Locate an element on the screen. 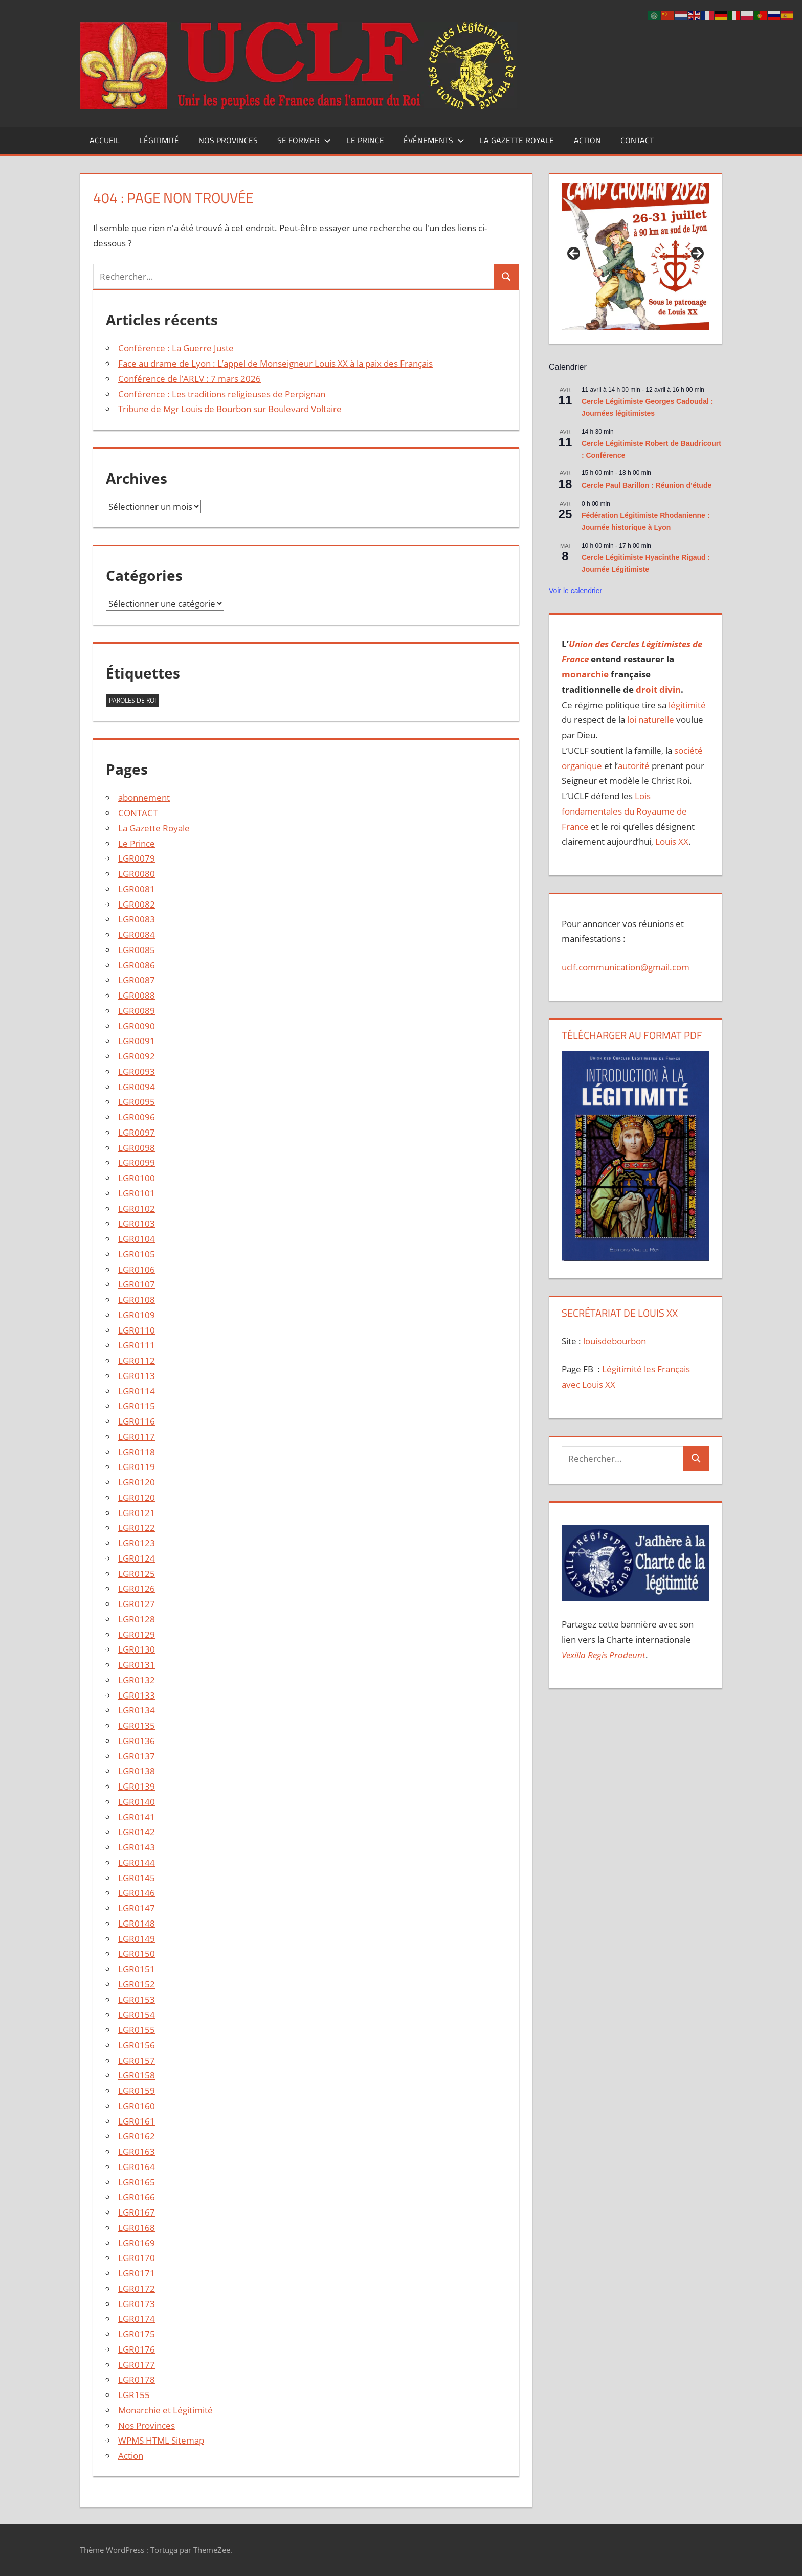 Image resolution: width=802 pixels, height=2576 pixels. LGR0099 is located at coordinates (136, 1162).